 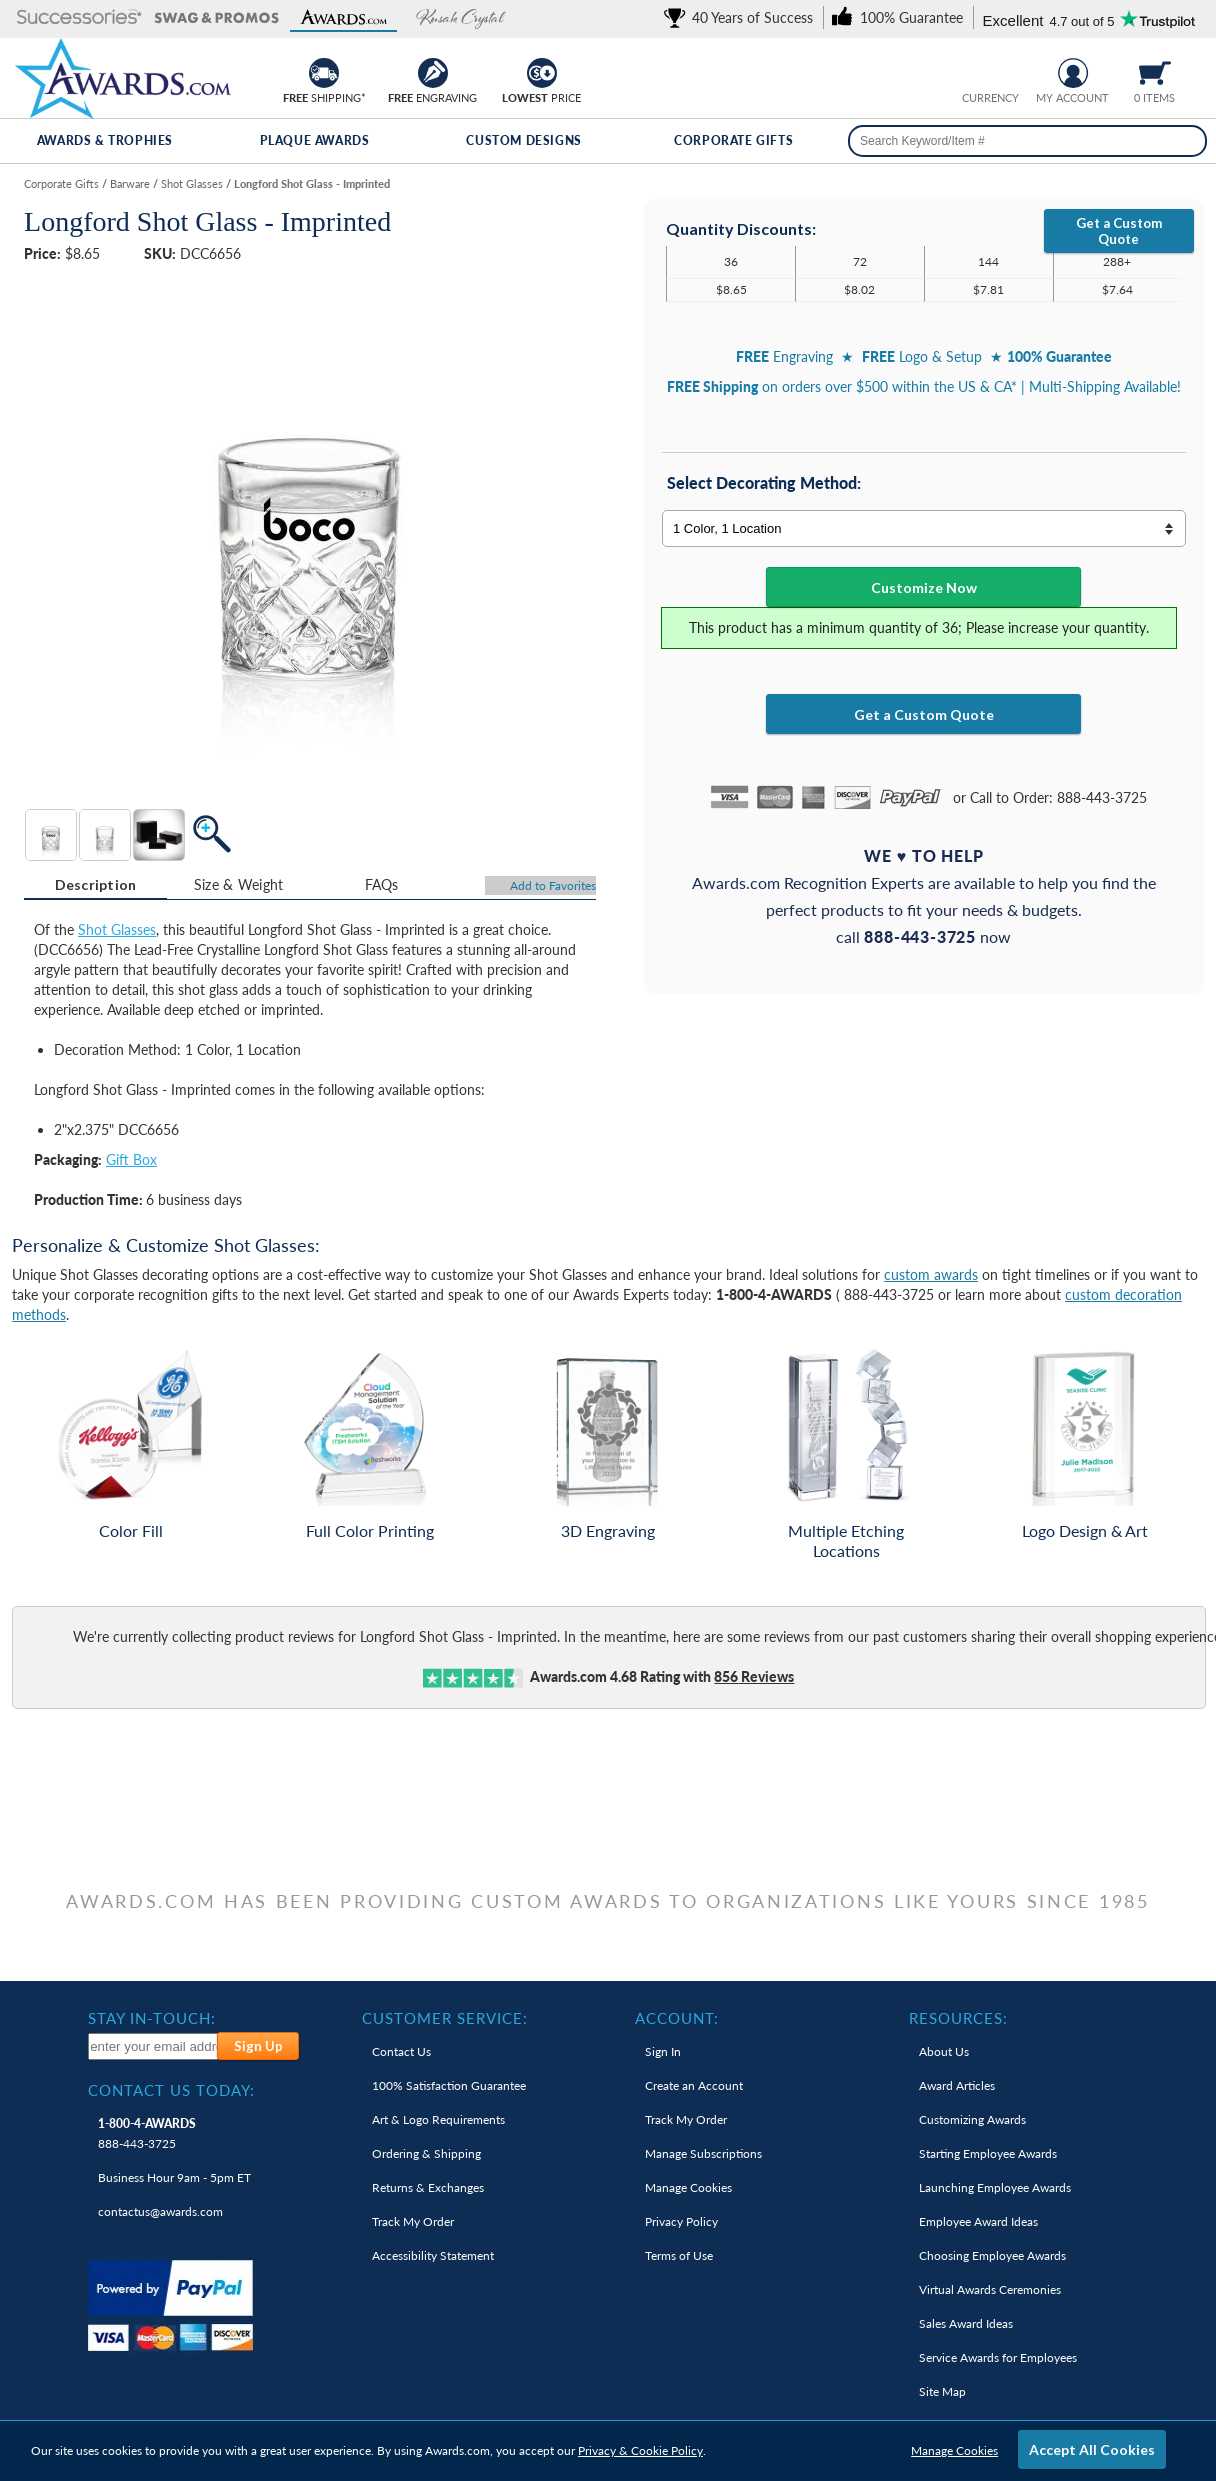 I want to click on Manage Cookies, so click(x=954, y=2450).